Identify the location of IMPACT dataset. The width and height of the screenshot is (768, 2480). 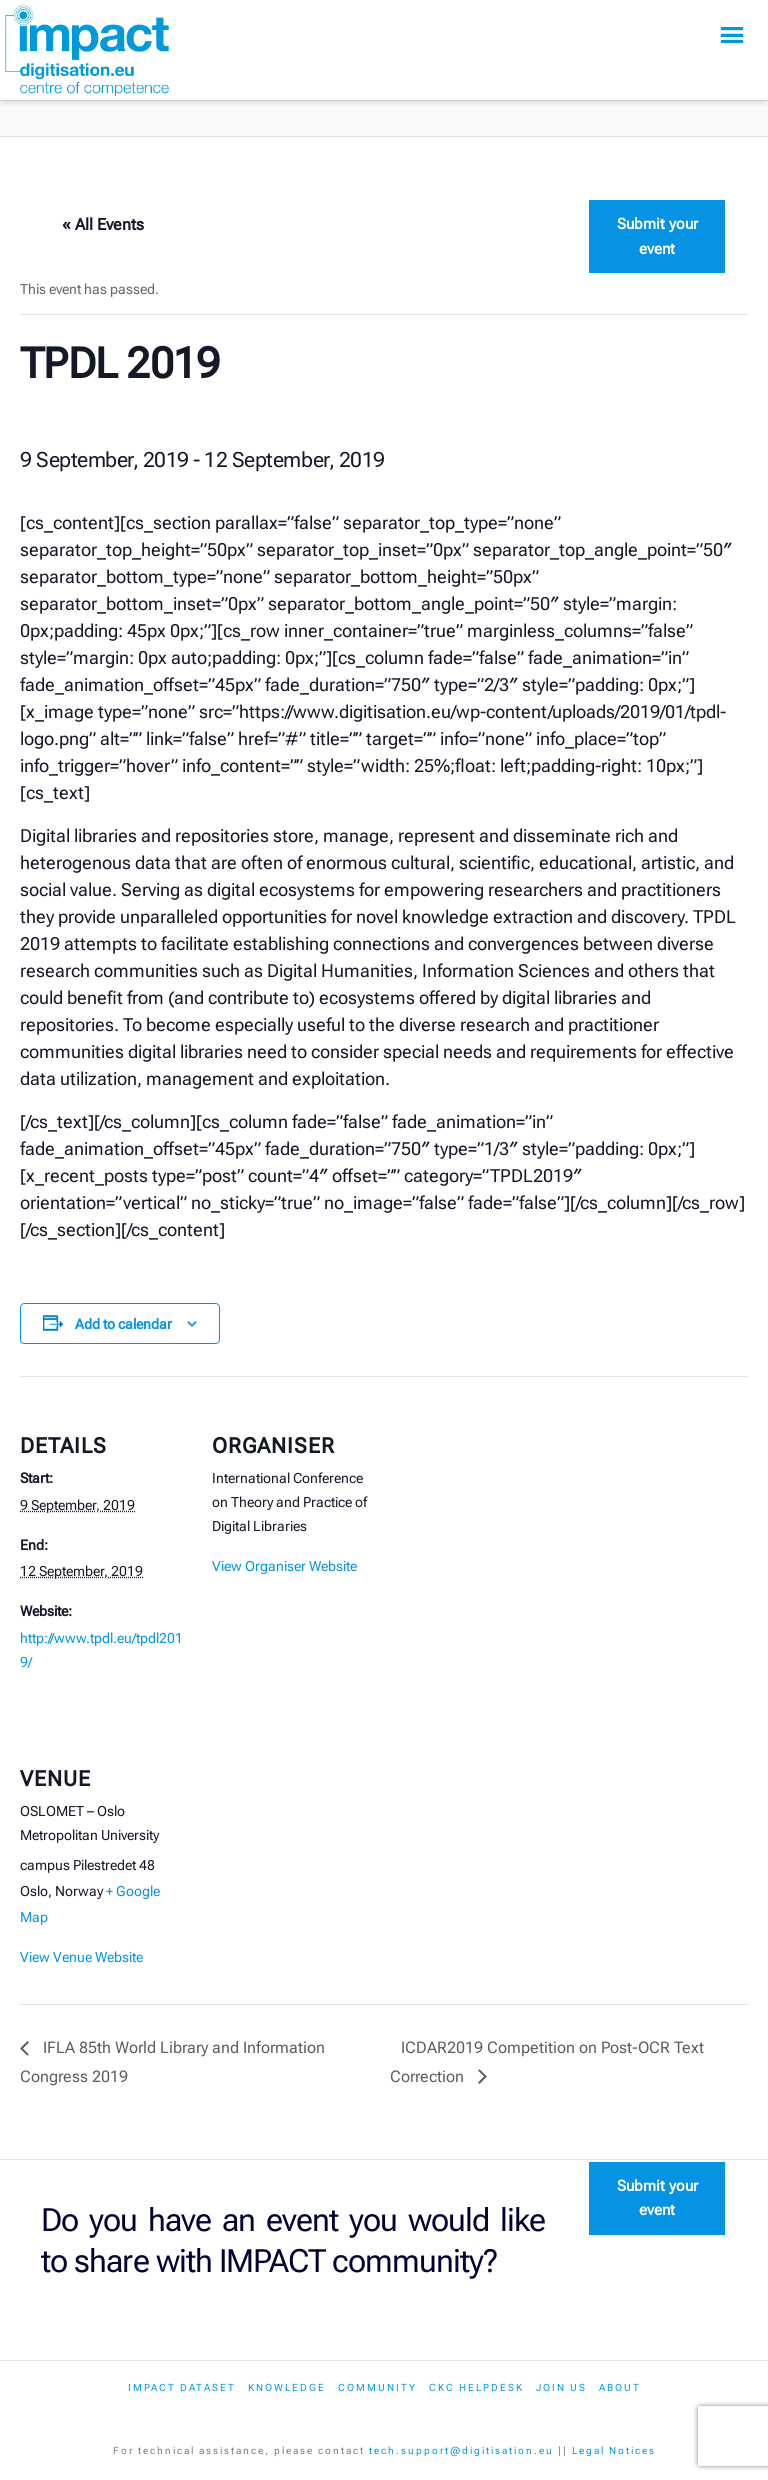
(182, 2387).